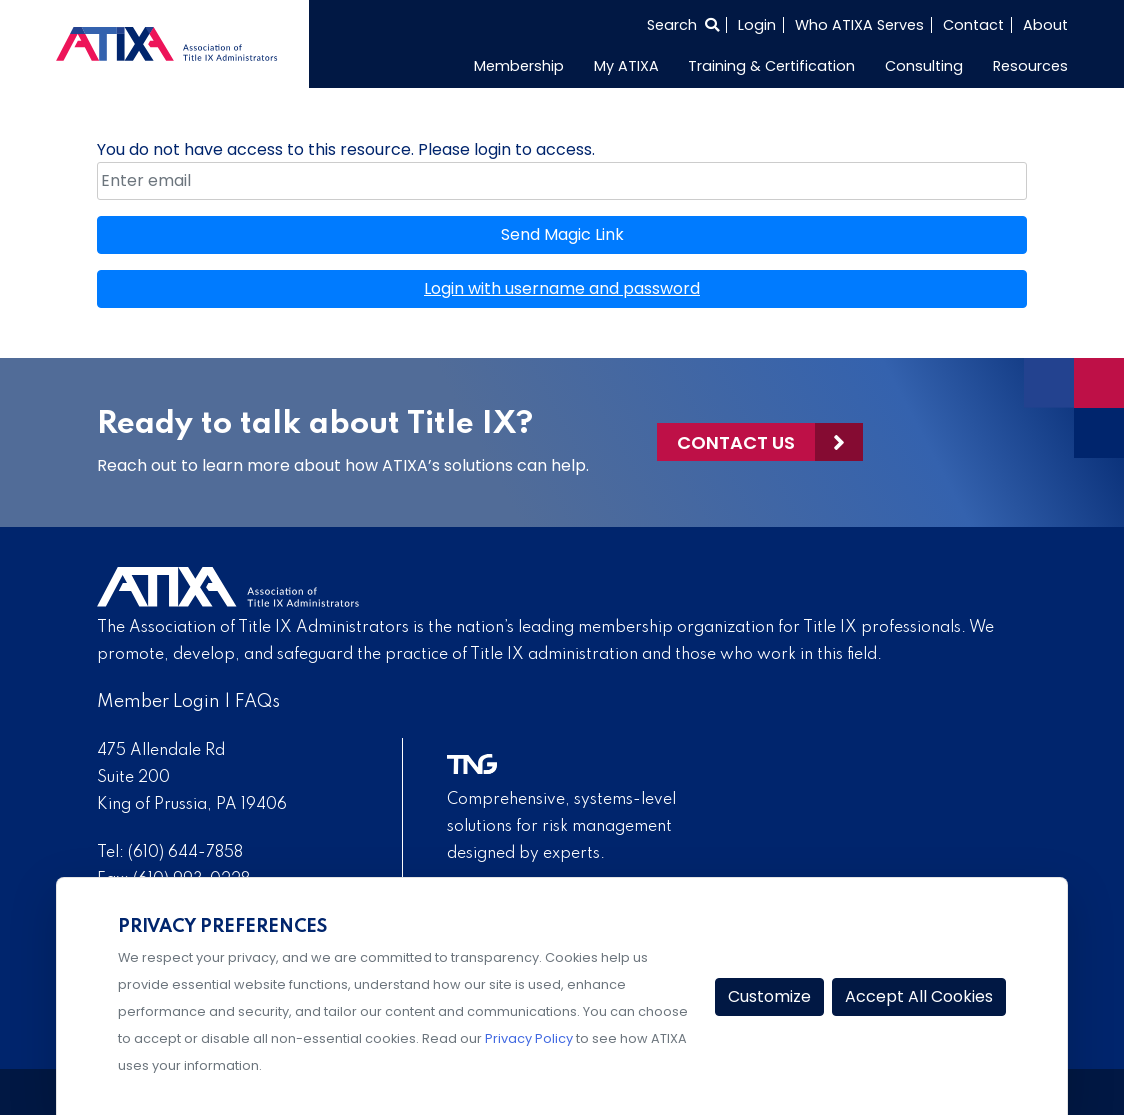 The image size is (1124, 1115). Describe the element at coordinates (185, 853) in the screenshot. I see `(610) 644-7858` at that location.